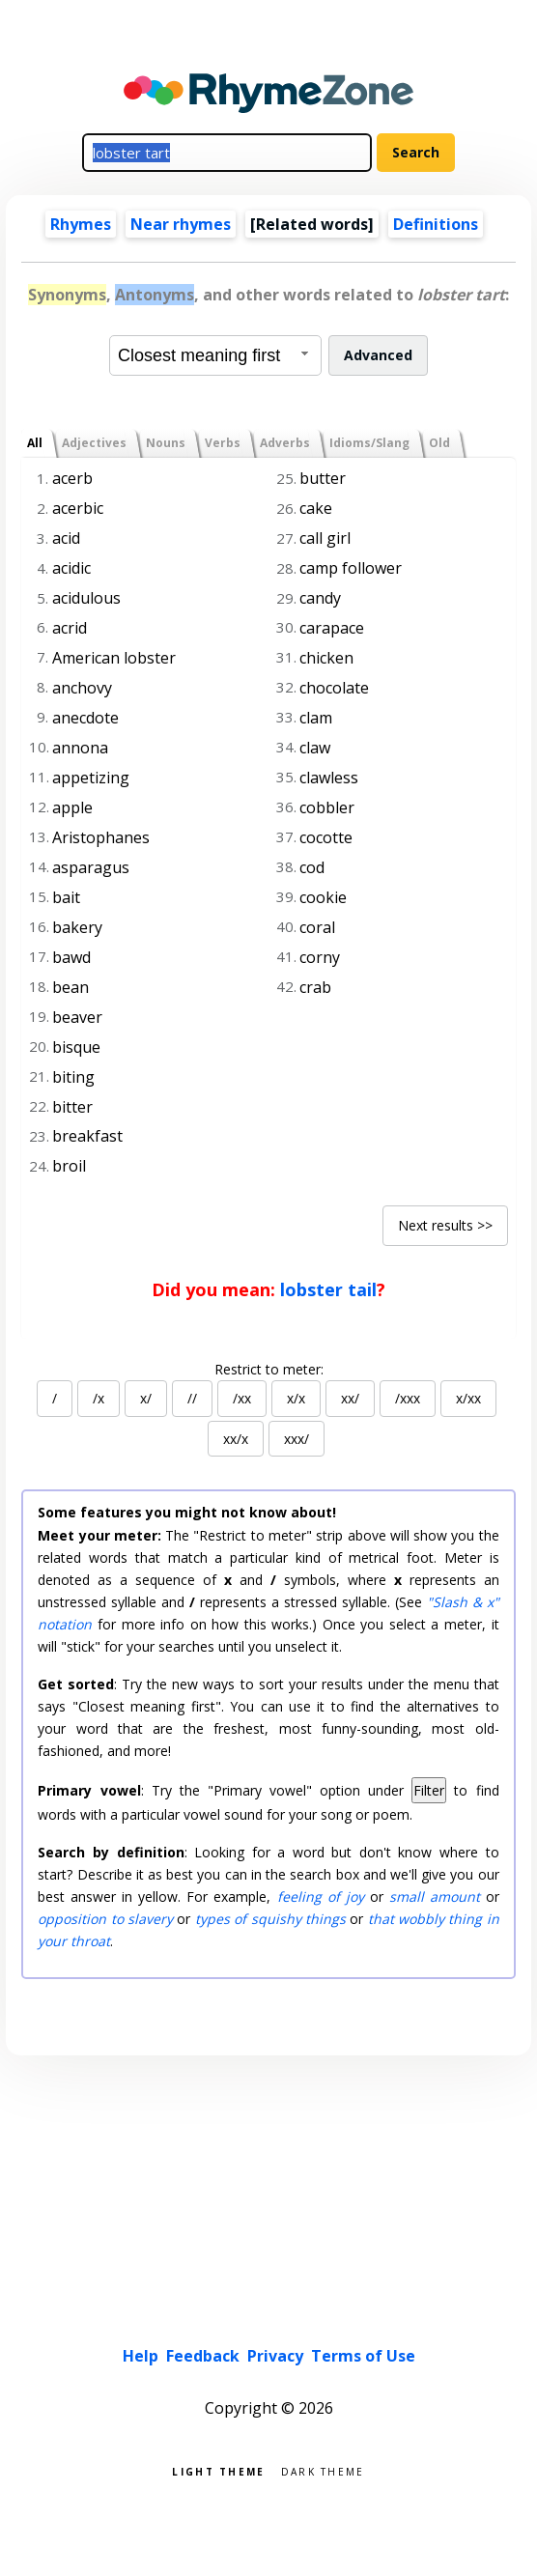 Image resolution: width=537 pixels, height=2576 pixels. What do you see at coordinates (218, 2470) in the screenshot?
I see `Light theme` at bounding box center [218, 2470].